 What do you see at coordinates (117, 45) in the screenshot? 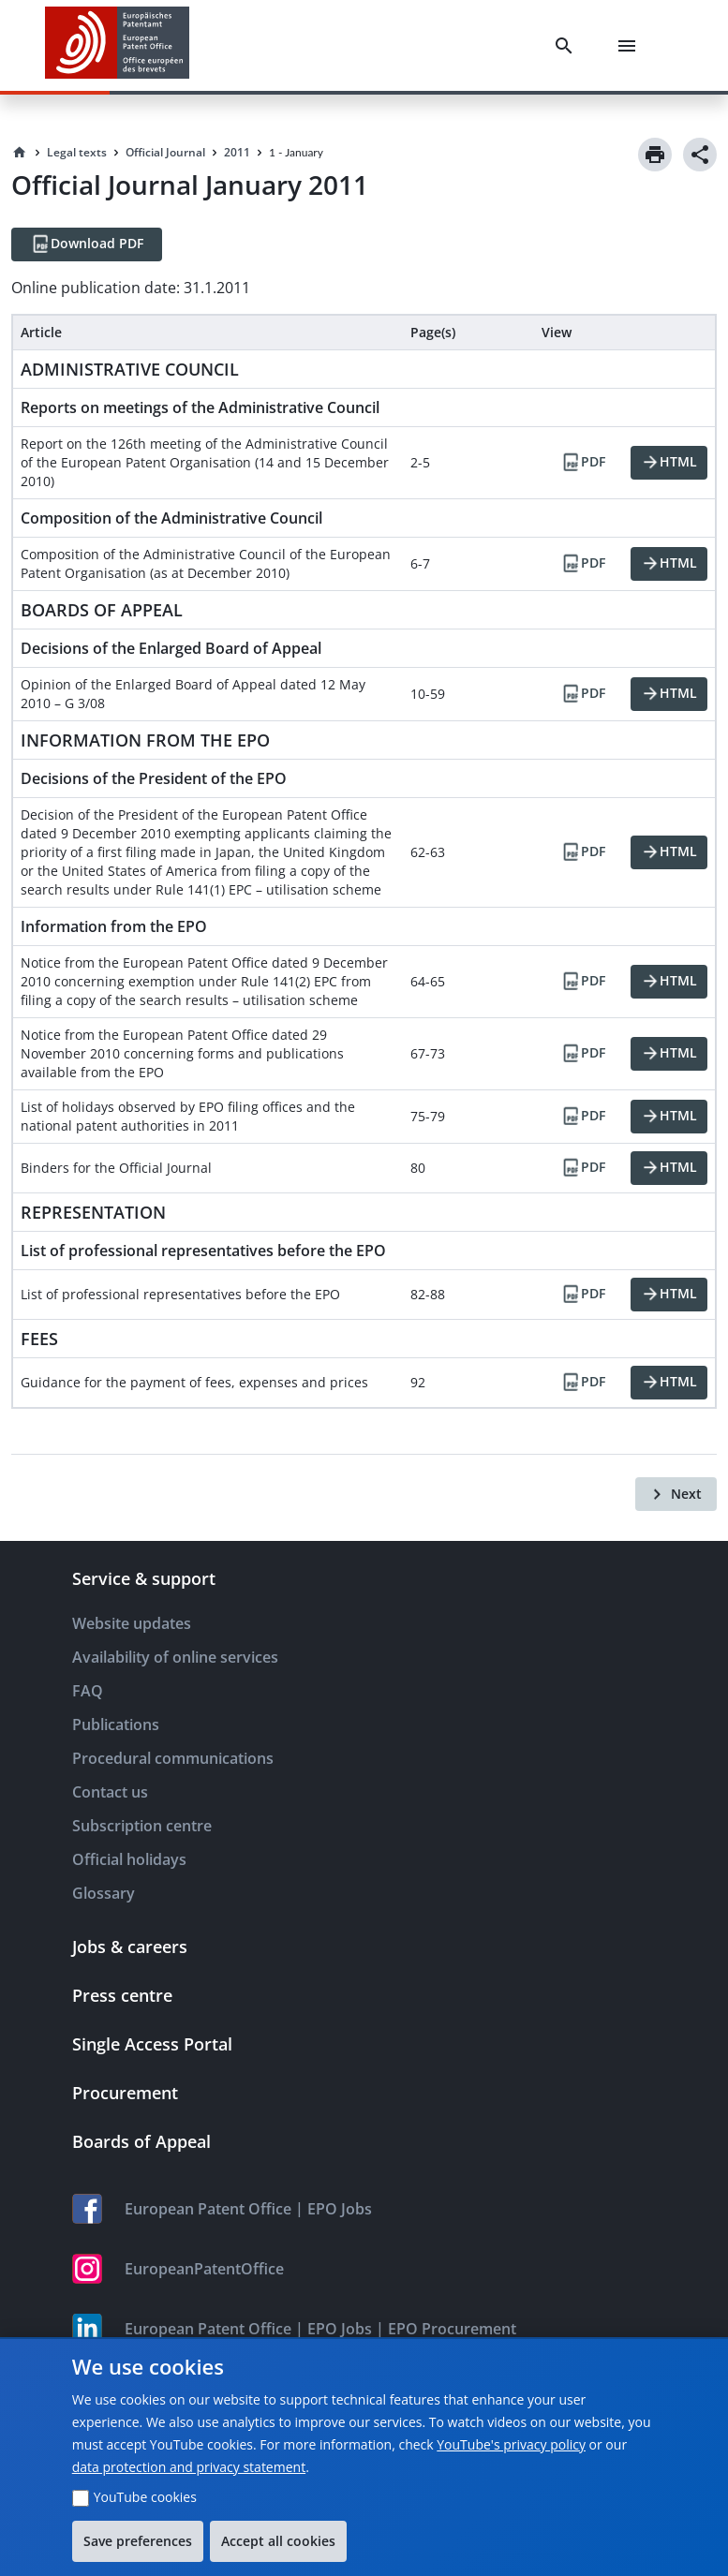
I see `[EPO Homepage]` at bounding box center [117, 45].